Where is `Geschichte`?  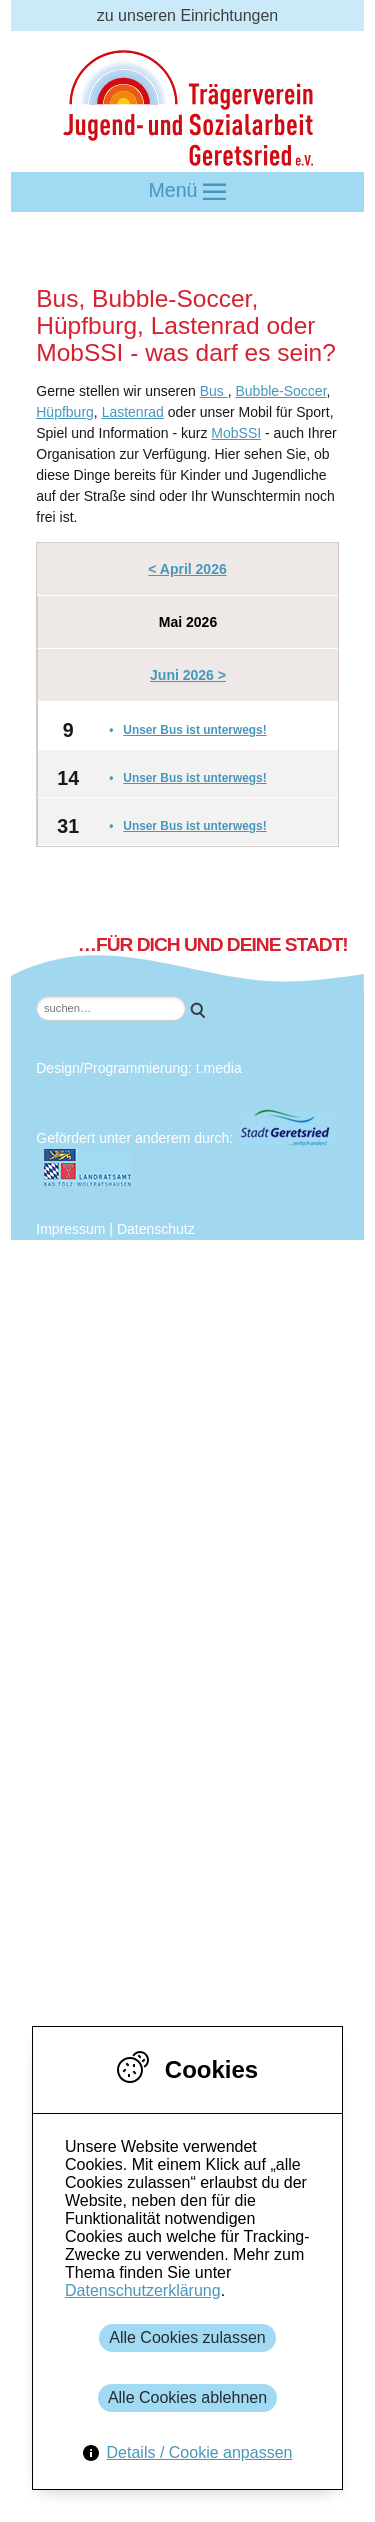 Geschichte is located at coordinates (171, 1418).